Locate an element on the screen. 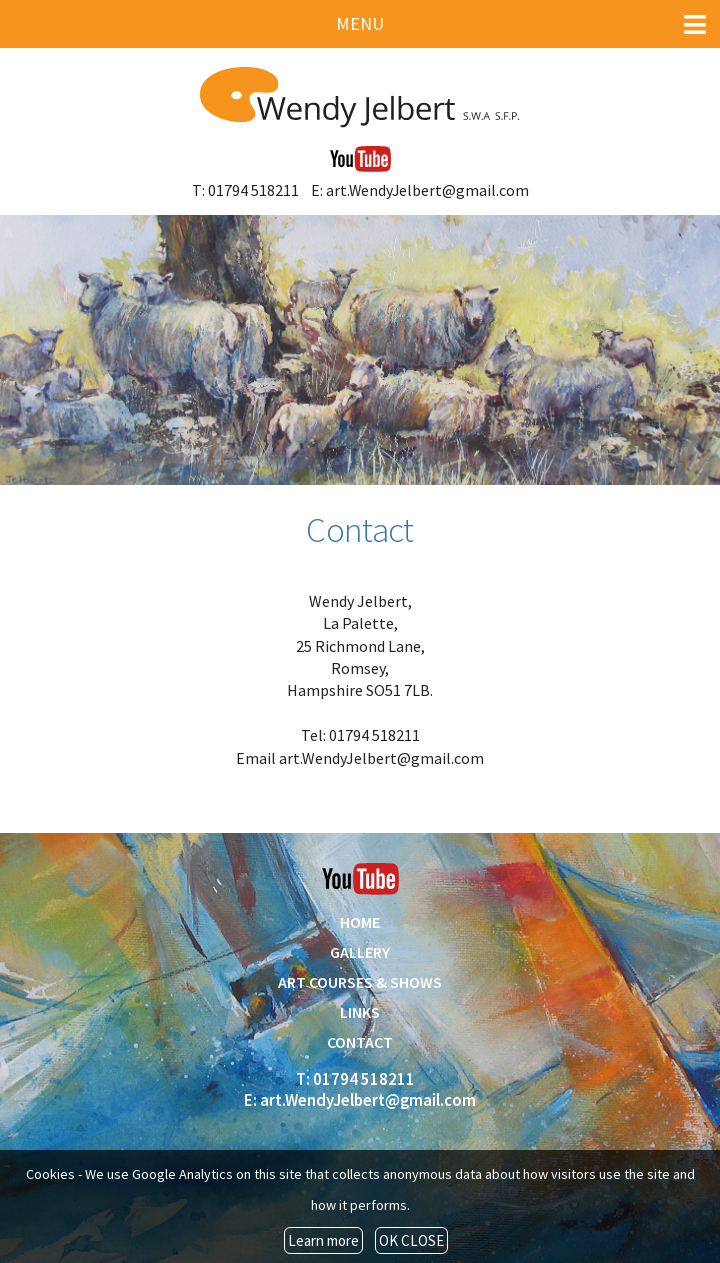 This screenshot has width=720, height=1263. CONTACT is located at coordinates (360, 1042).